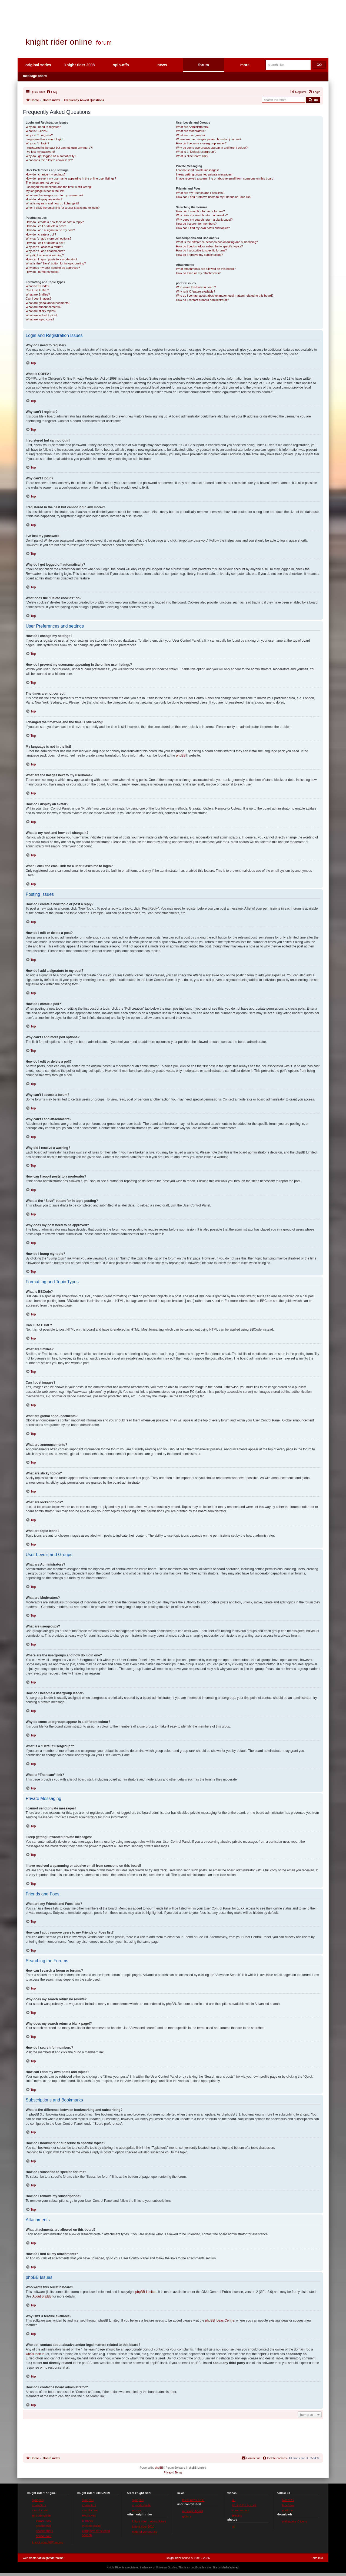 The image size is (346, 2576). Describe the element at coordinates (35, 2354) in the screenshot. I see `whois lookup` at that location.